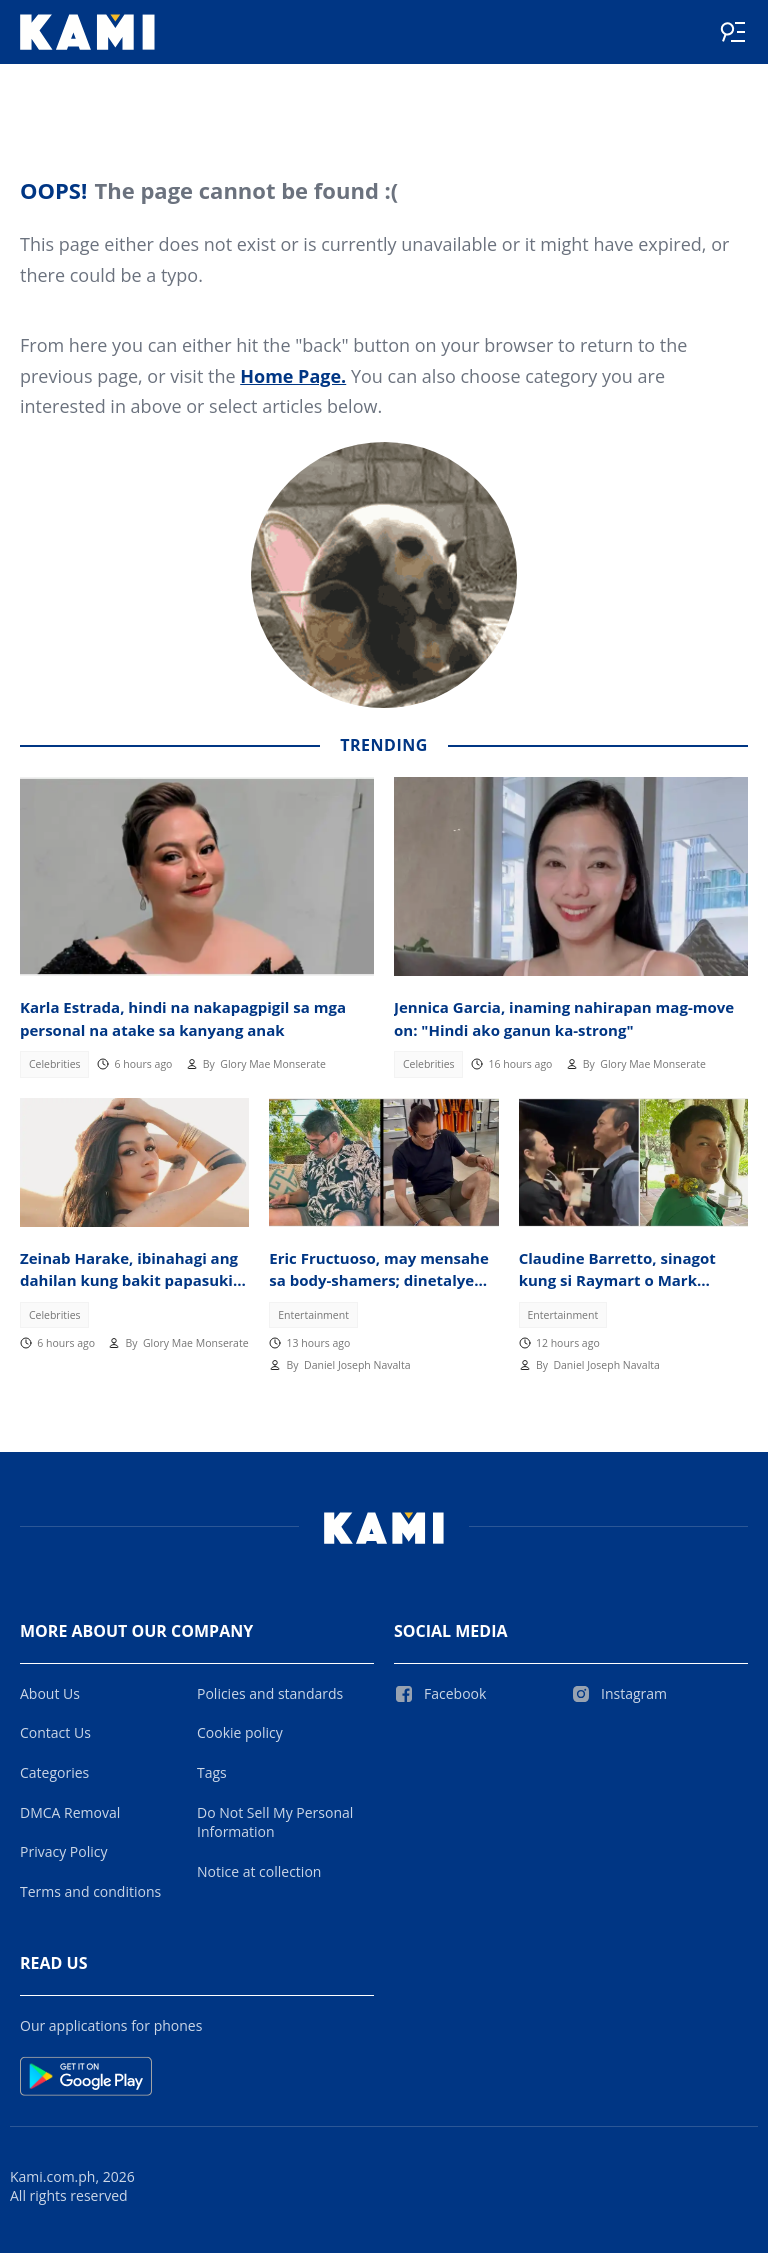  What do you see at coordinates (313, 1315) in the screenshot?
I see `Entertainment` at bounding box center [313, 1315].